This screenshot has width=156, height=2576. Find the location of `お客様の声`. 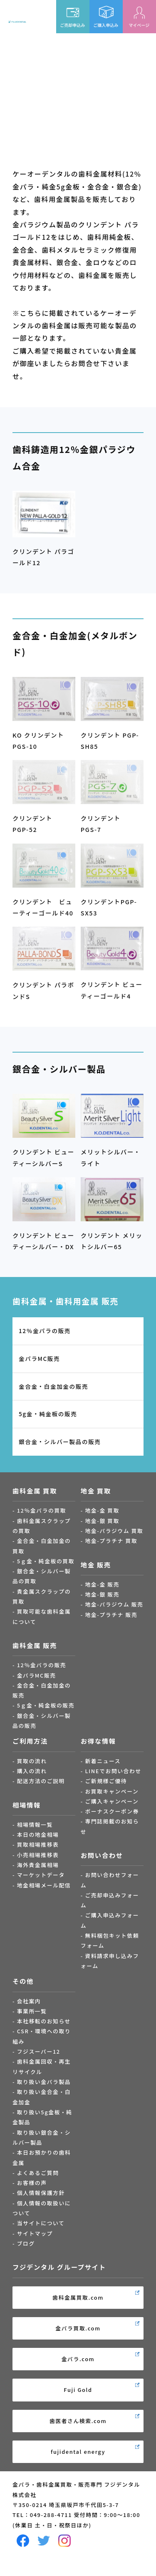

お客様の声 is located at coordinates (32, 2183).